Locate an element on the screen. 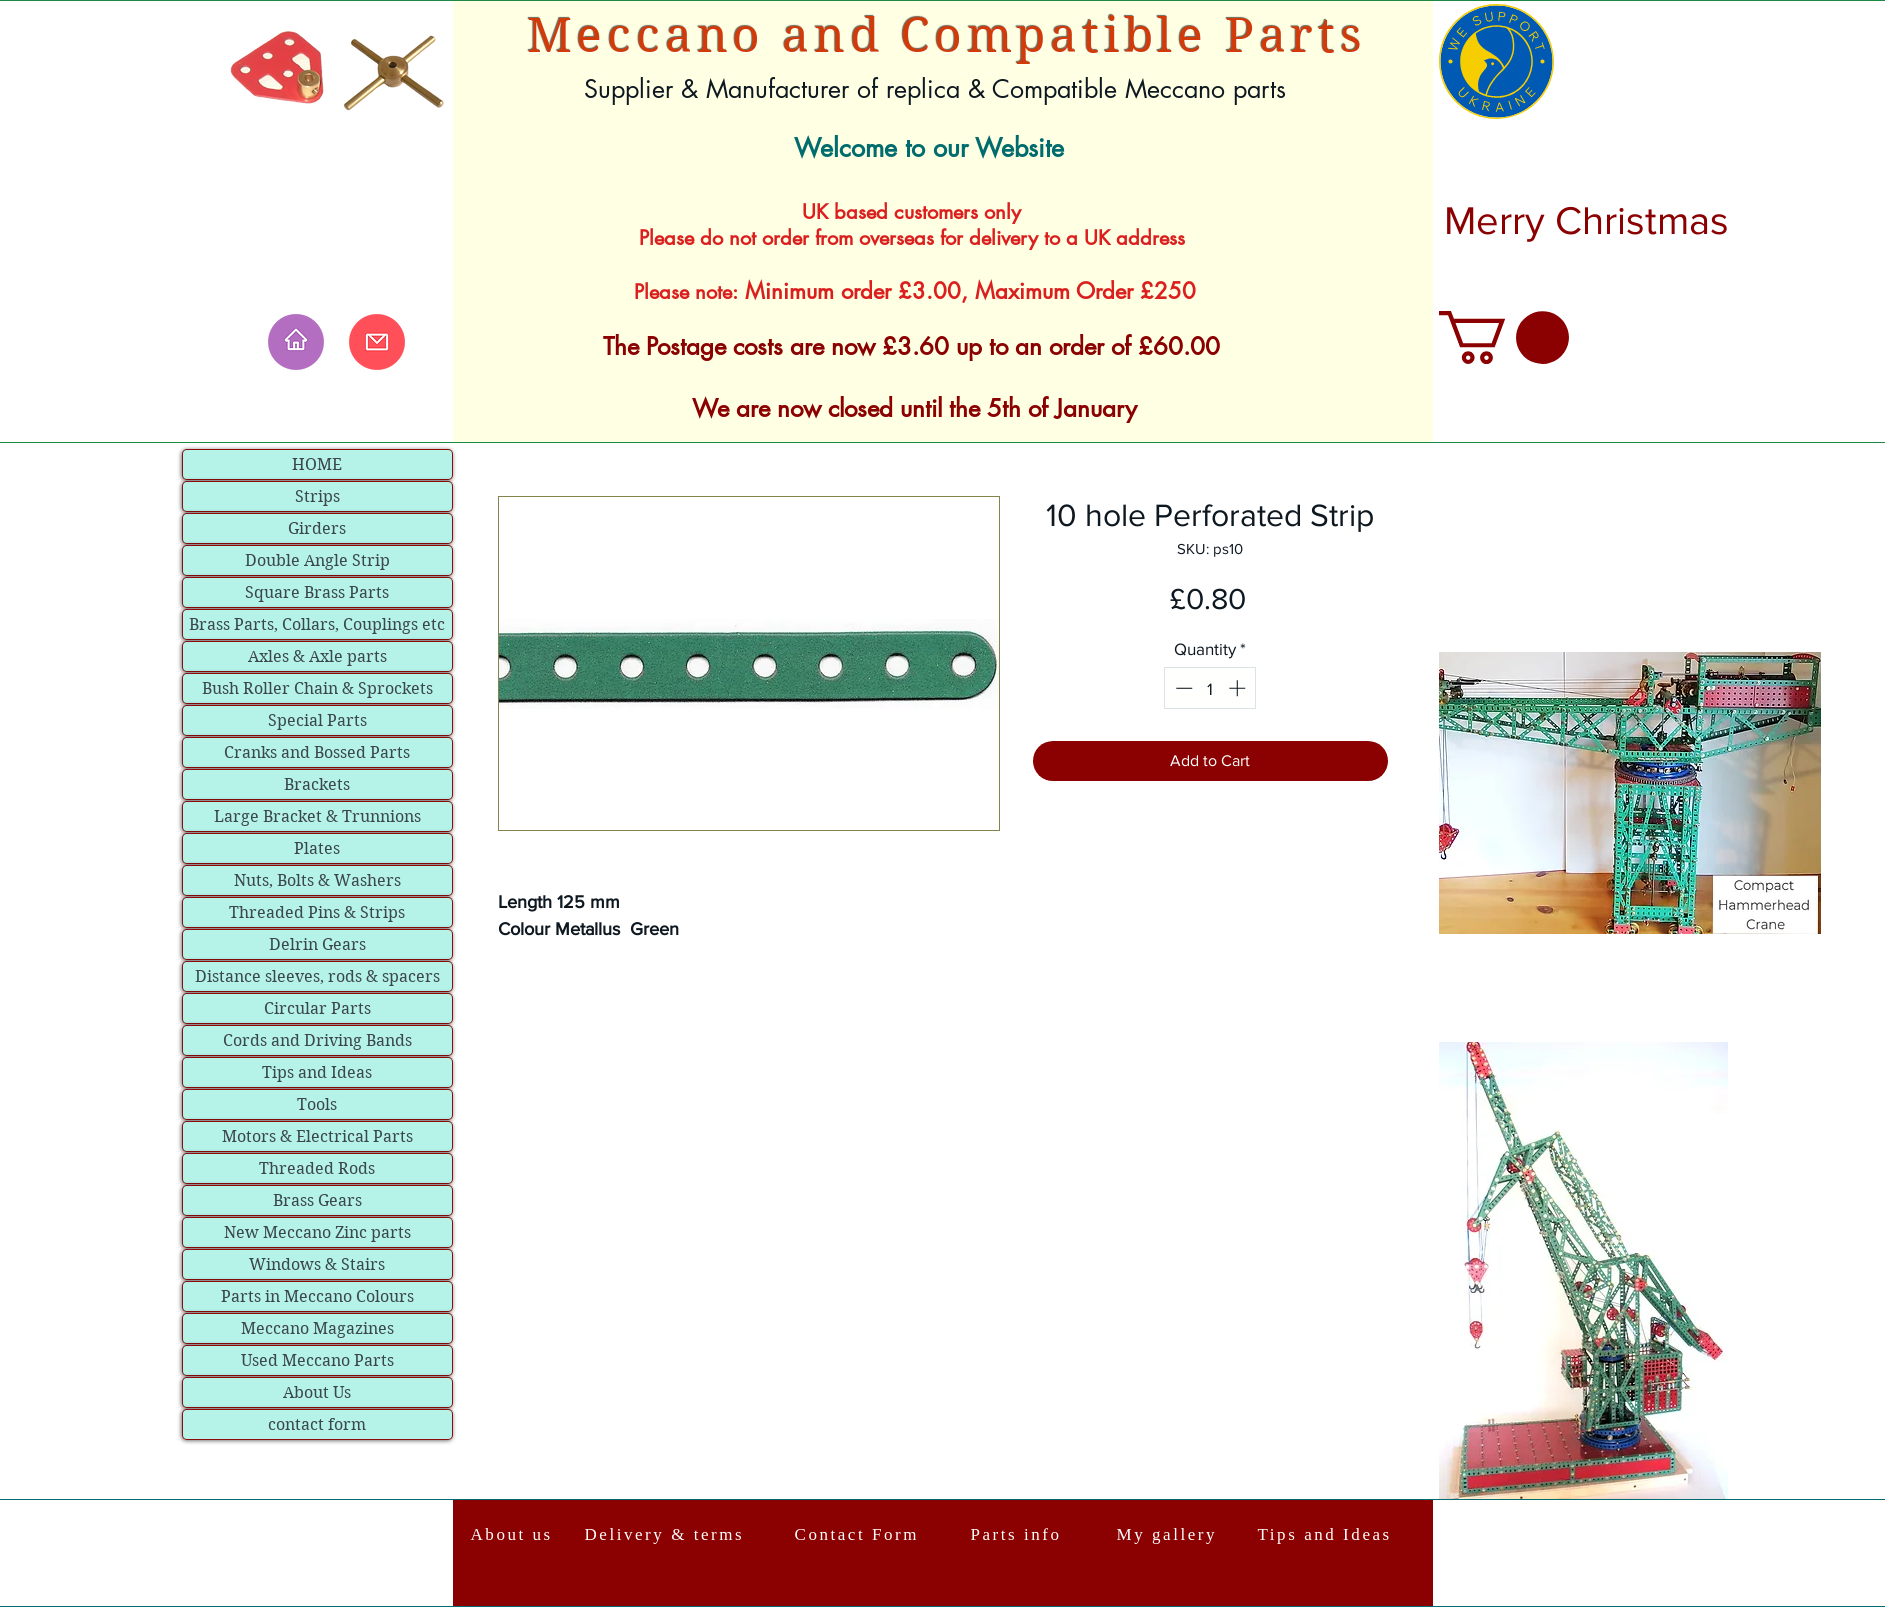  Cranks and Bossed Parts is located at coordinates (317, 752).